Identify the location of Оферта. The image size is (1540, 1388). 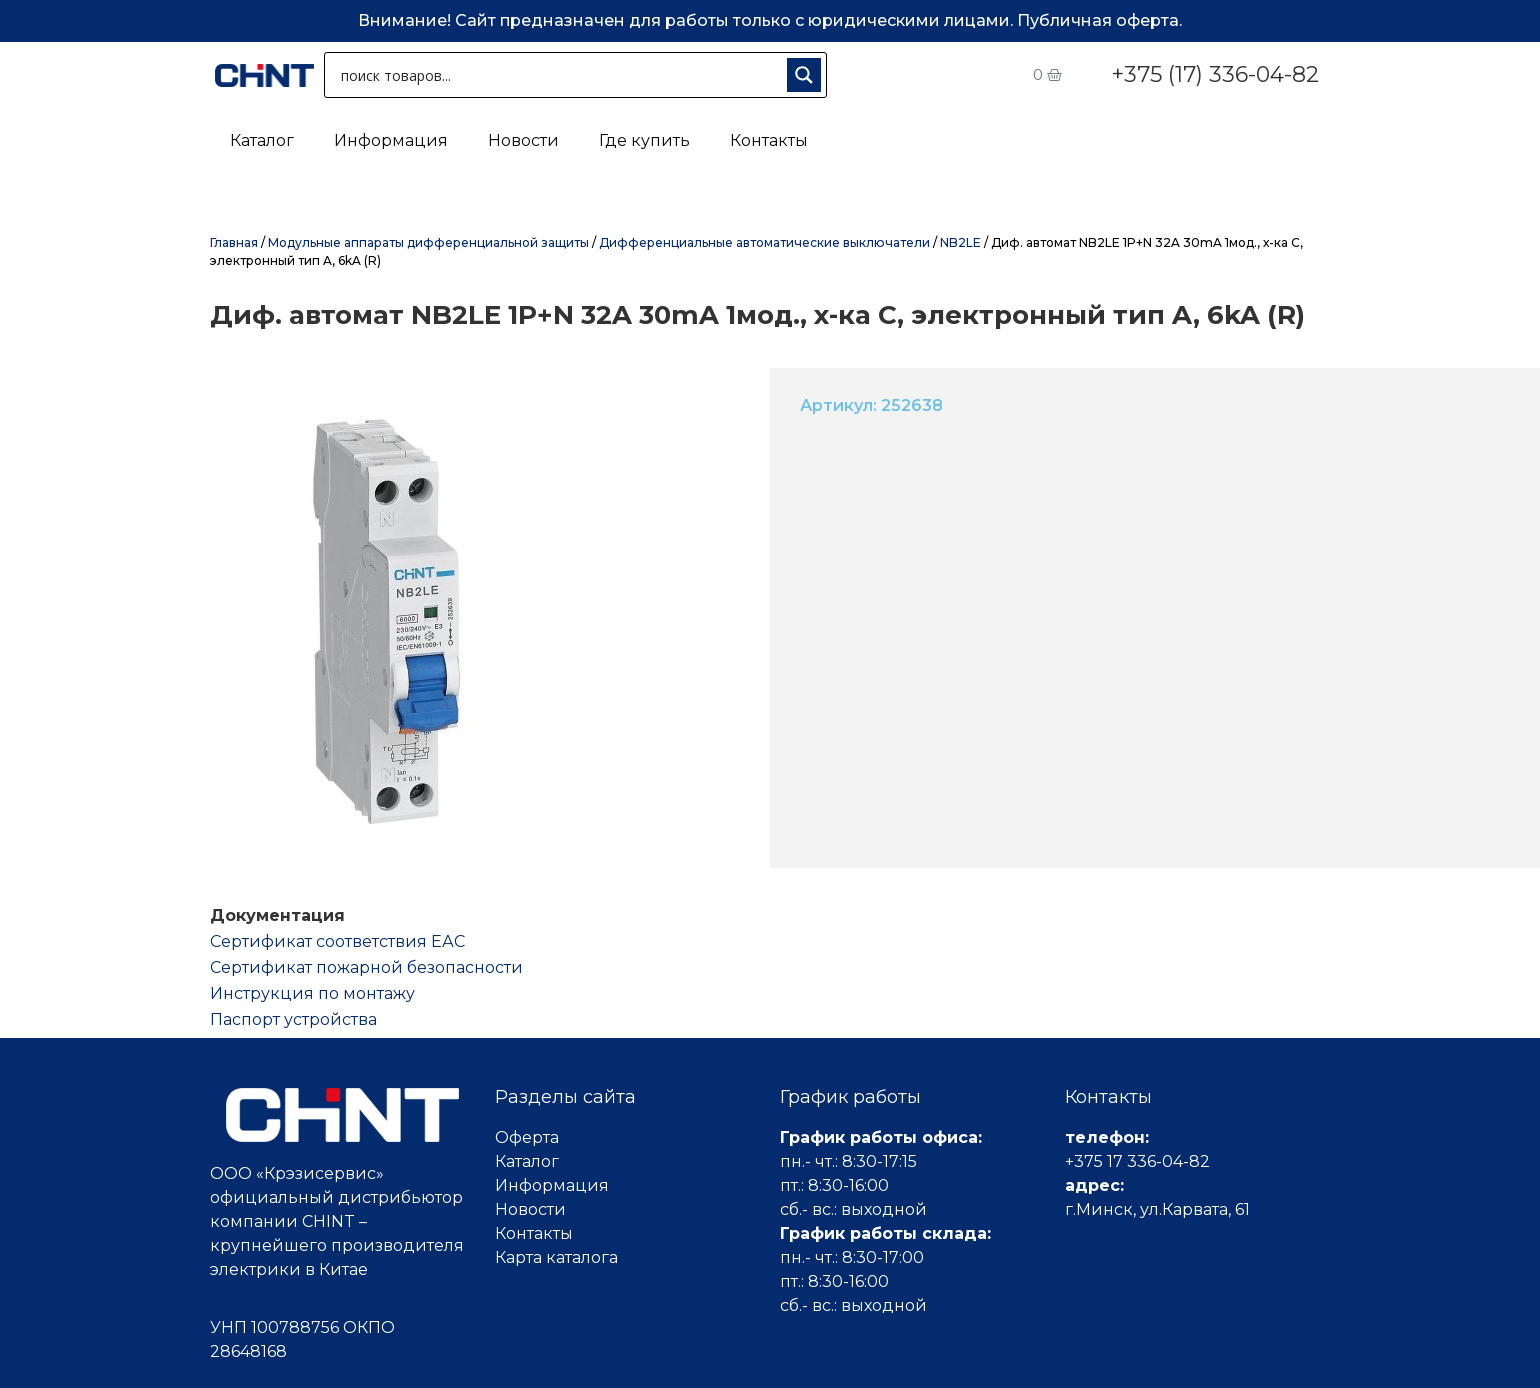
(527, 1137).